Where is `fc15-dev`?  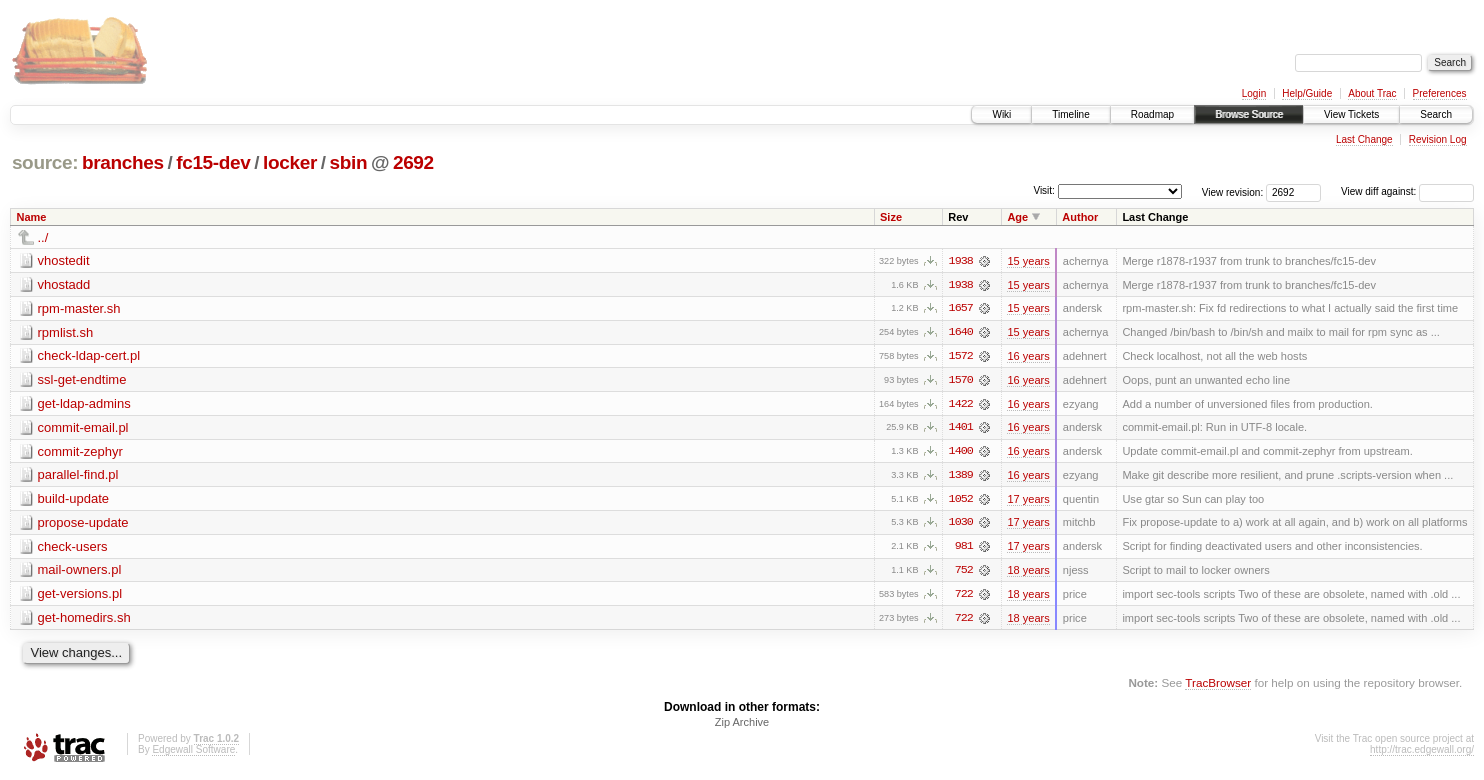 fc15-dev is located at coordinates (213, 162).